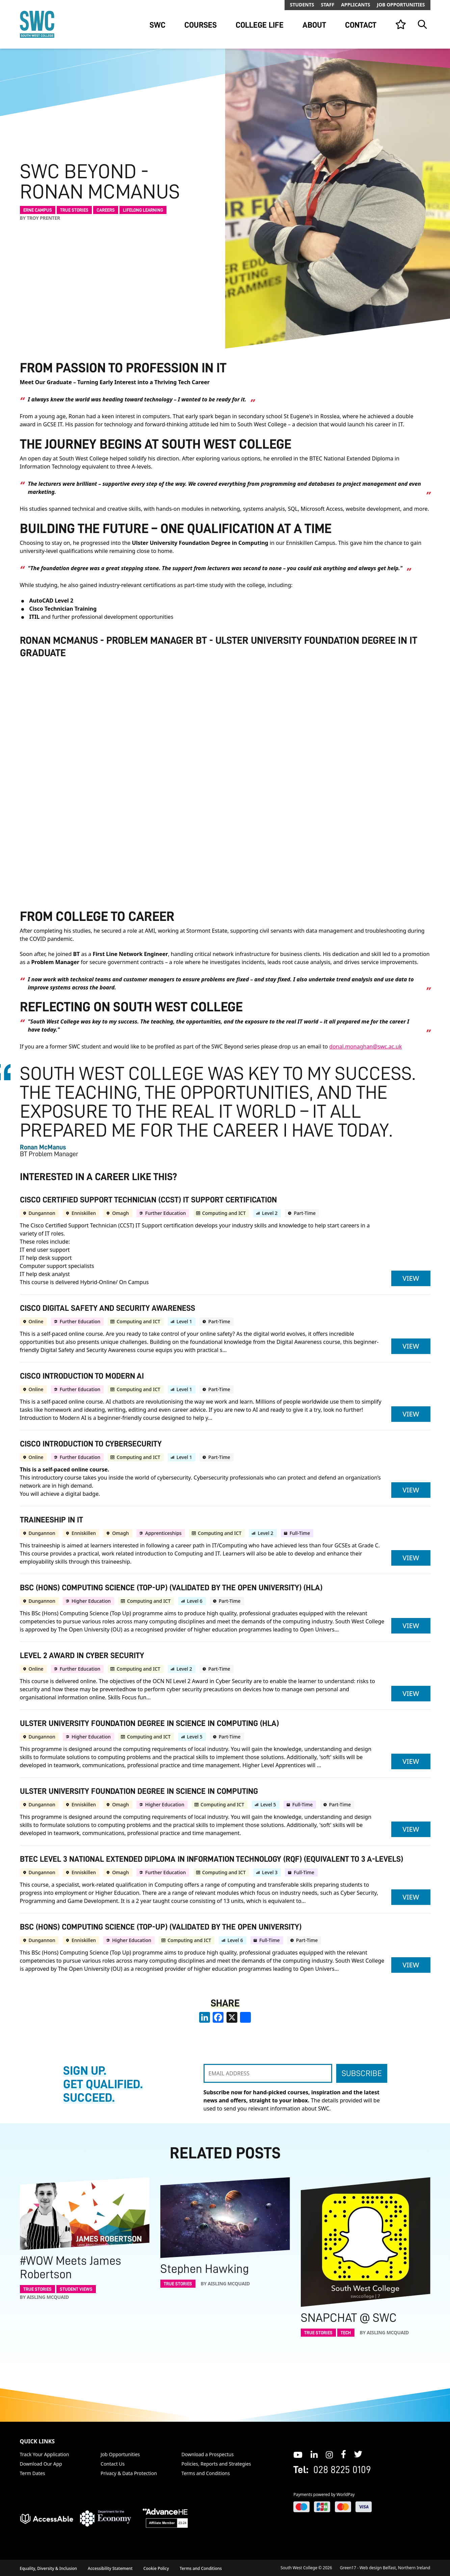 Image resolution: width=450 pixels, height=2576 pixels. What do you see at coordinates (208, 2454) in the screenshot?
I see `Download a Prospectus` at bounding box center [208, 2454].